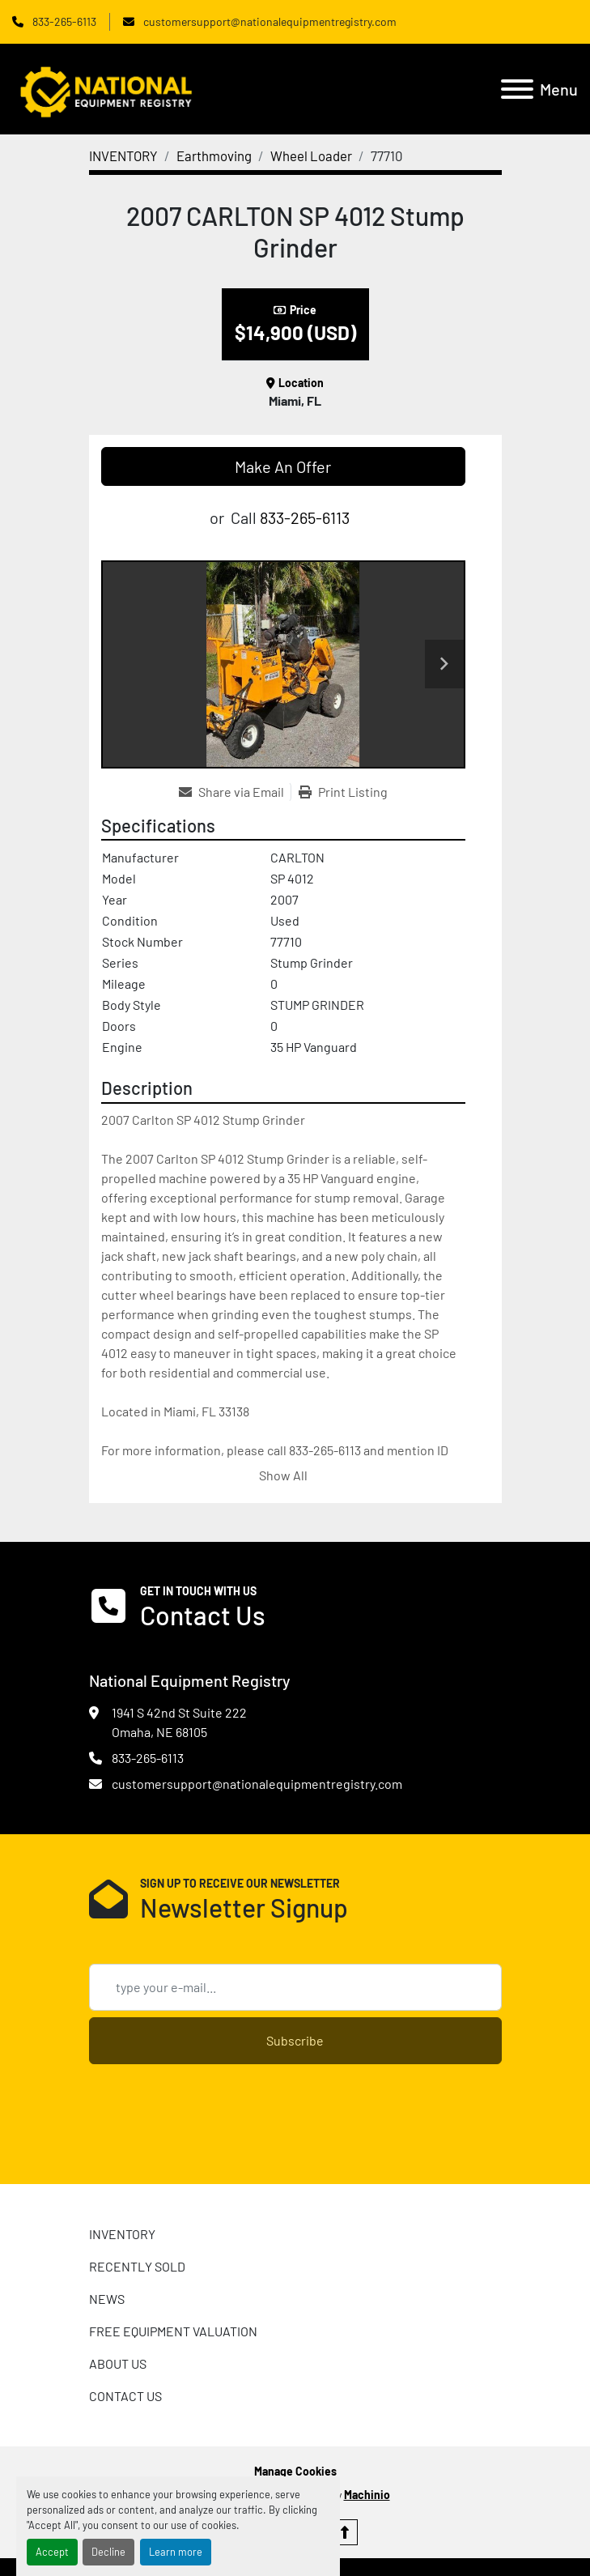 The width and height of the screenshot is (590, 2576). Describe the element at coordinates (343, 792) in the screenshot. I see `[Print Listing]` at that location.